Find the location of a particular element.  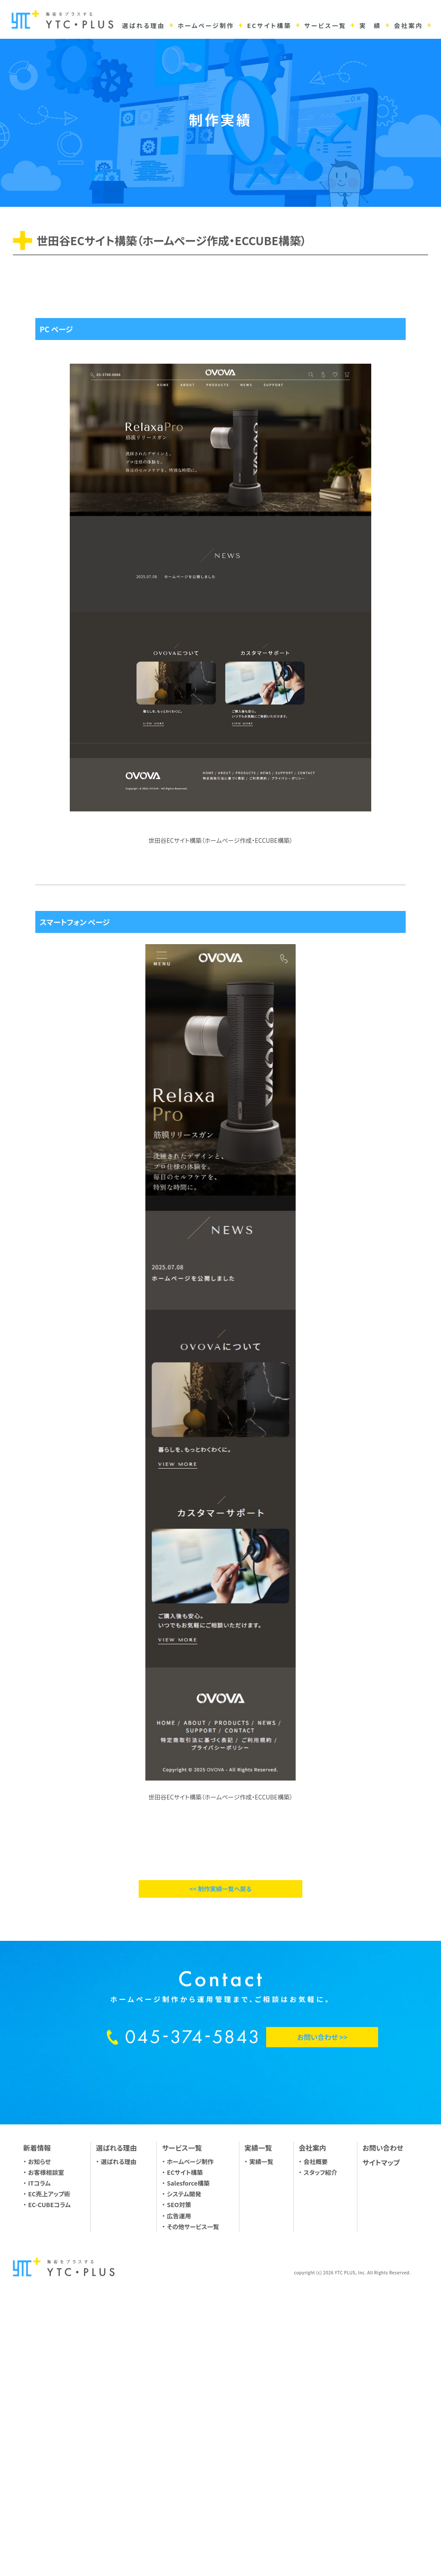

ITコラム is located at coordinates (39, 2439).